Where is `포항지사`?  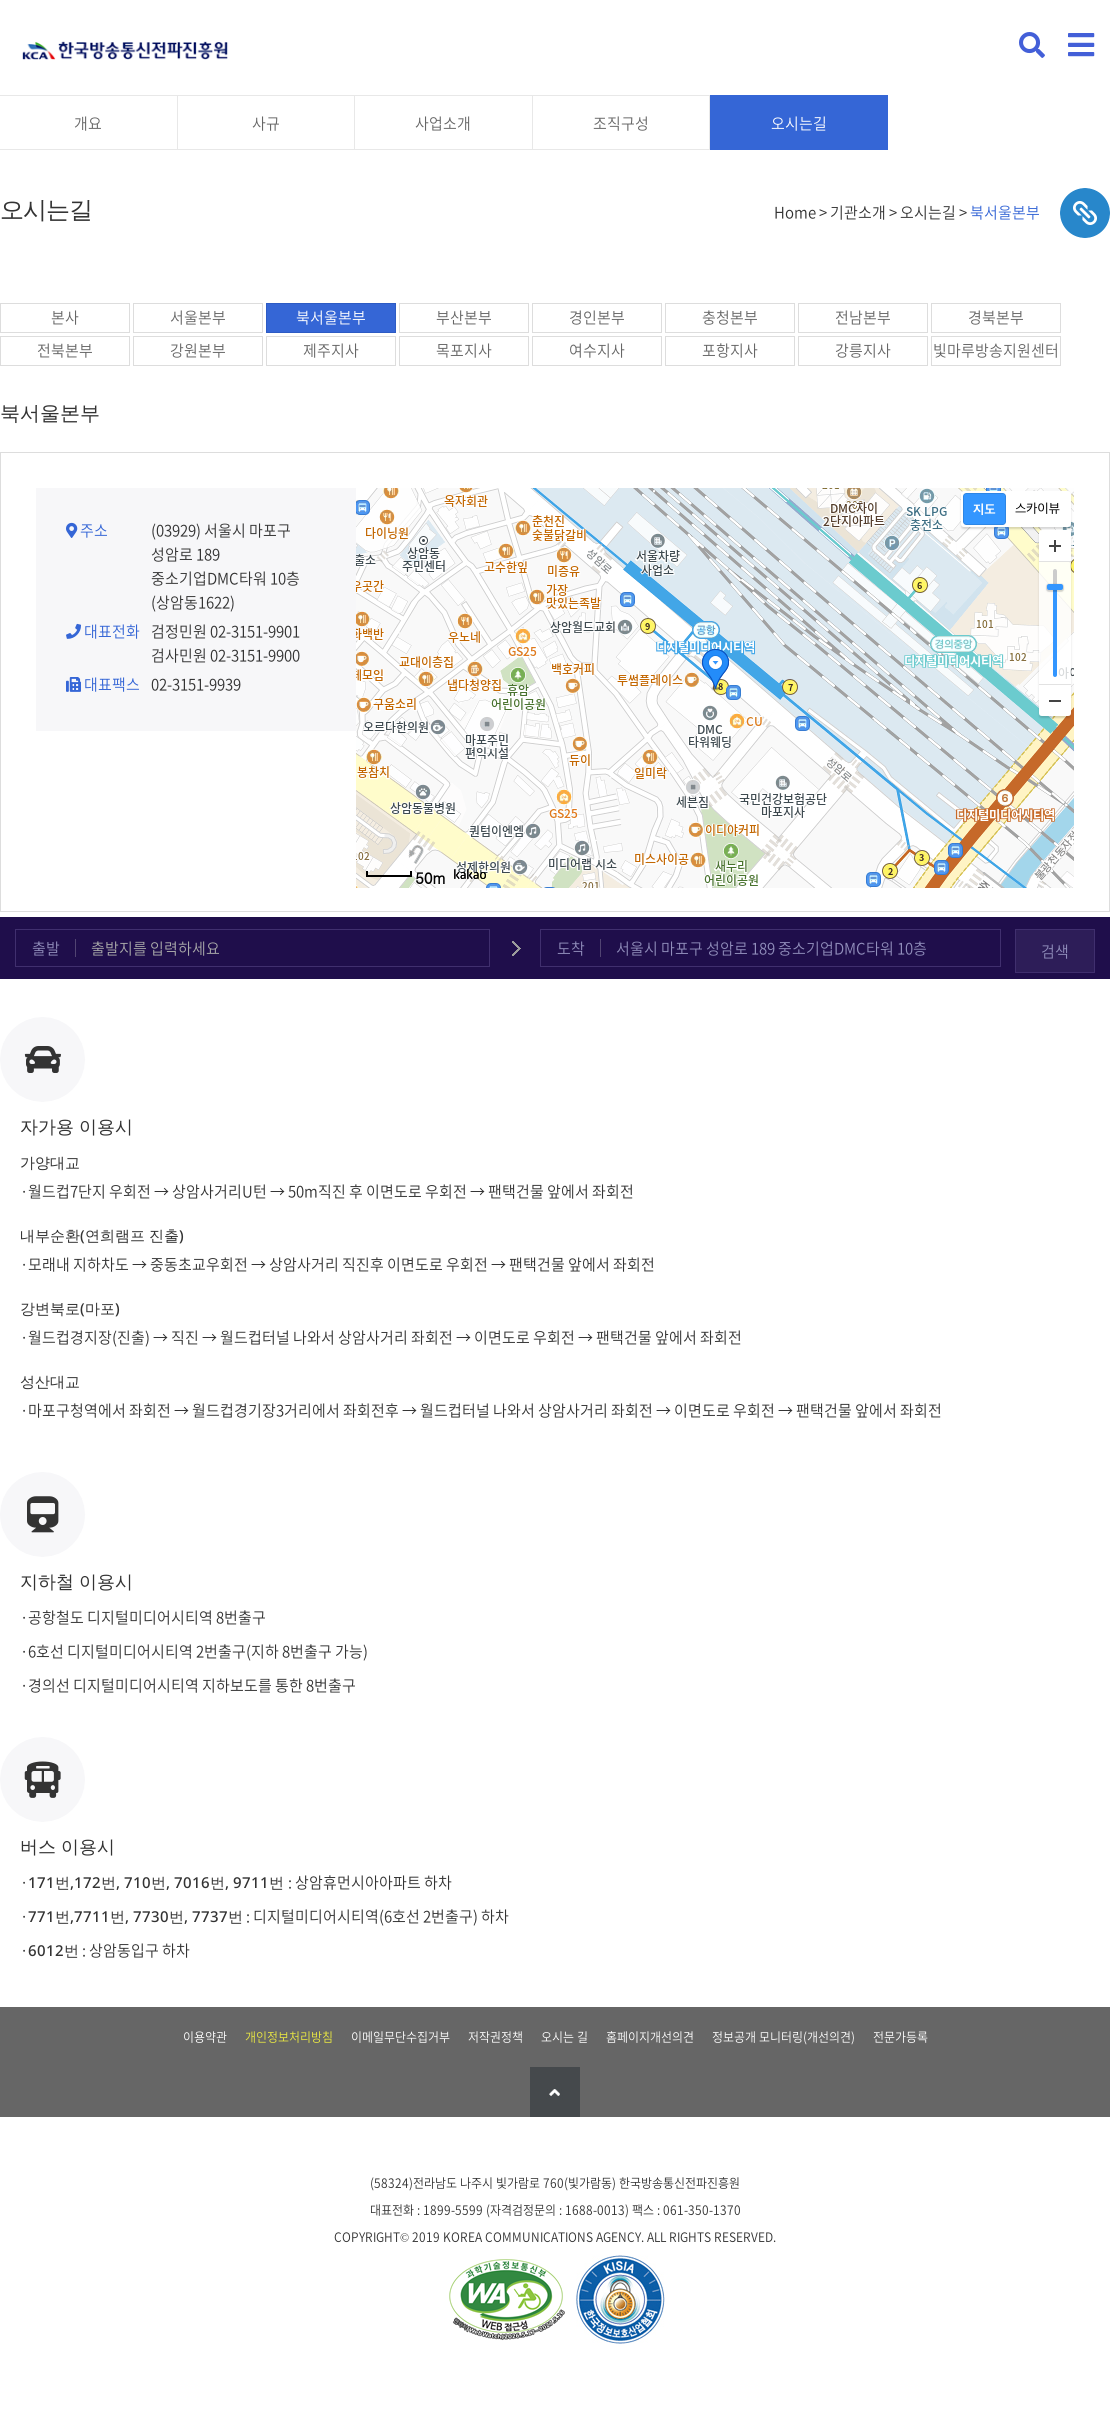
포항지사 is located at coordinates (730, 350).